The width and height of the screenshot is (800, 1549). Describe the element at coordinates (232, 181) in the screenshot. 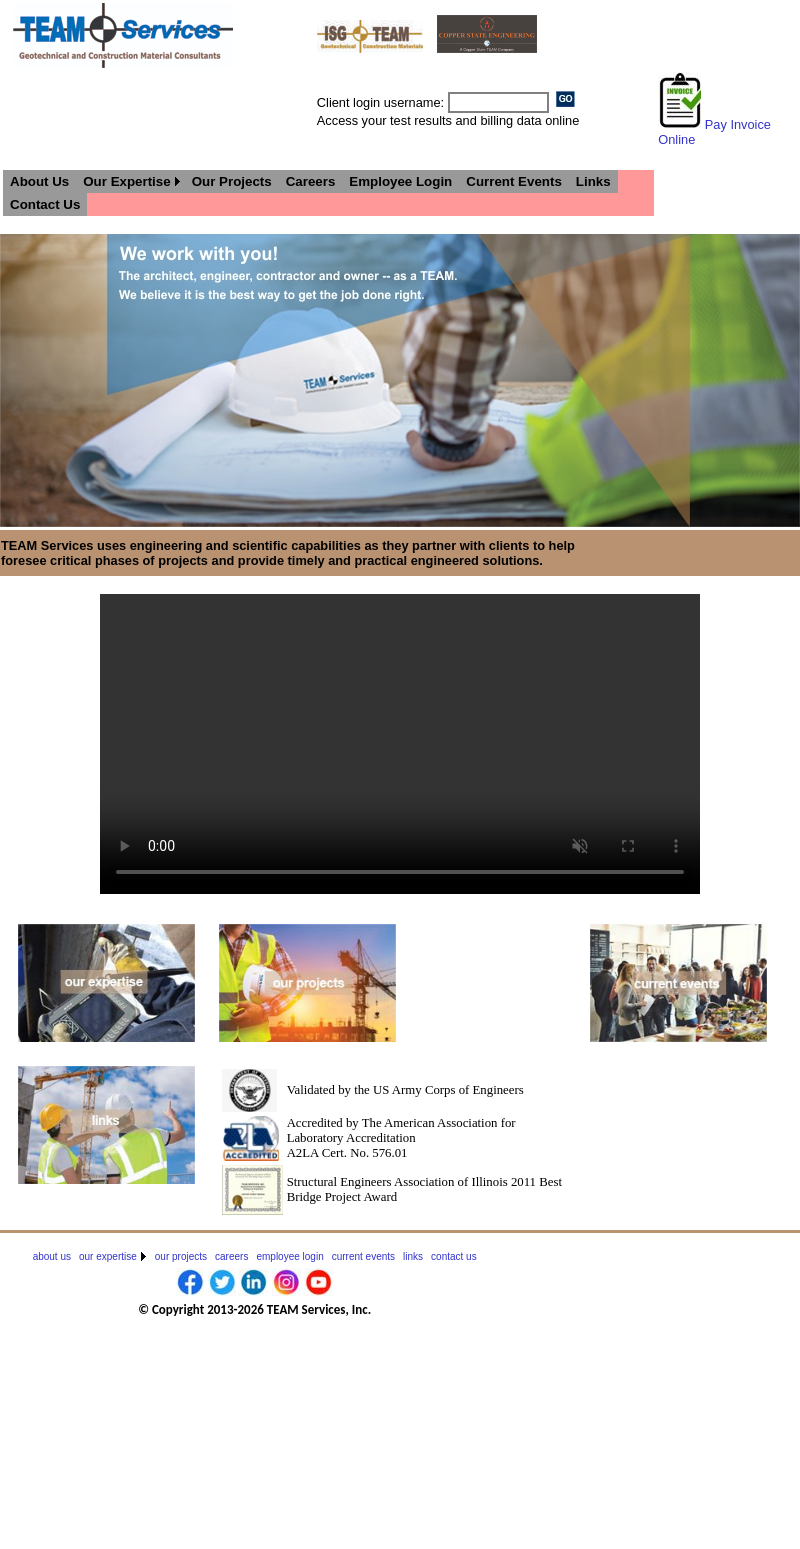

I see `Our Projects` at that location.